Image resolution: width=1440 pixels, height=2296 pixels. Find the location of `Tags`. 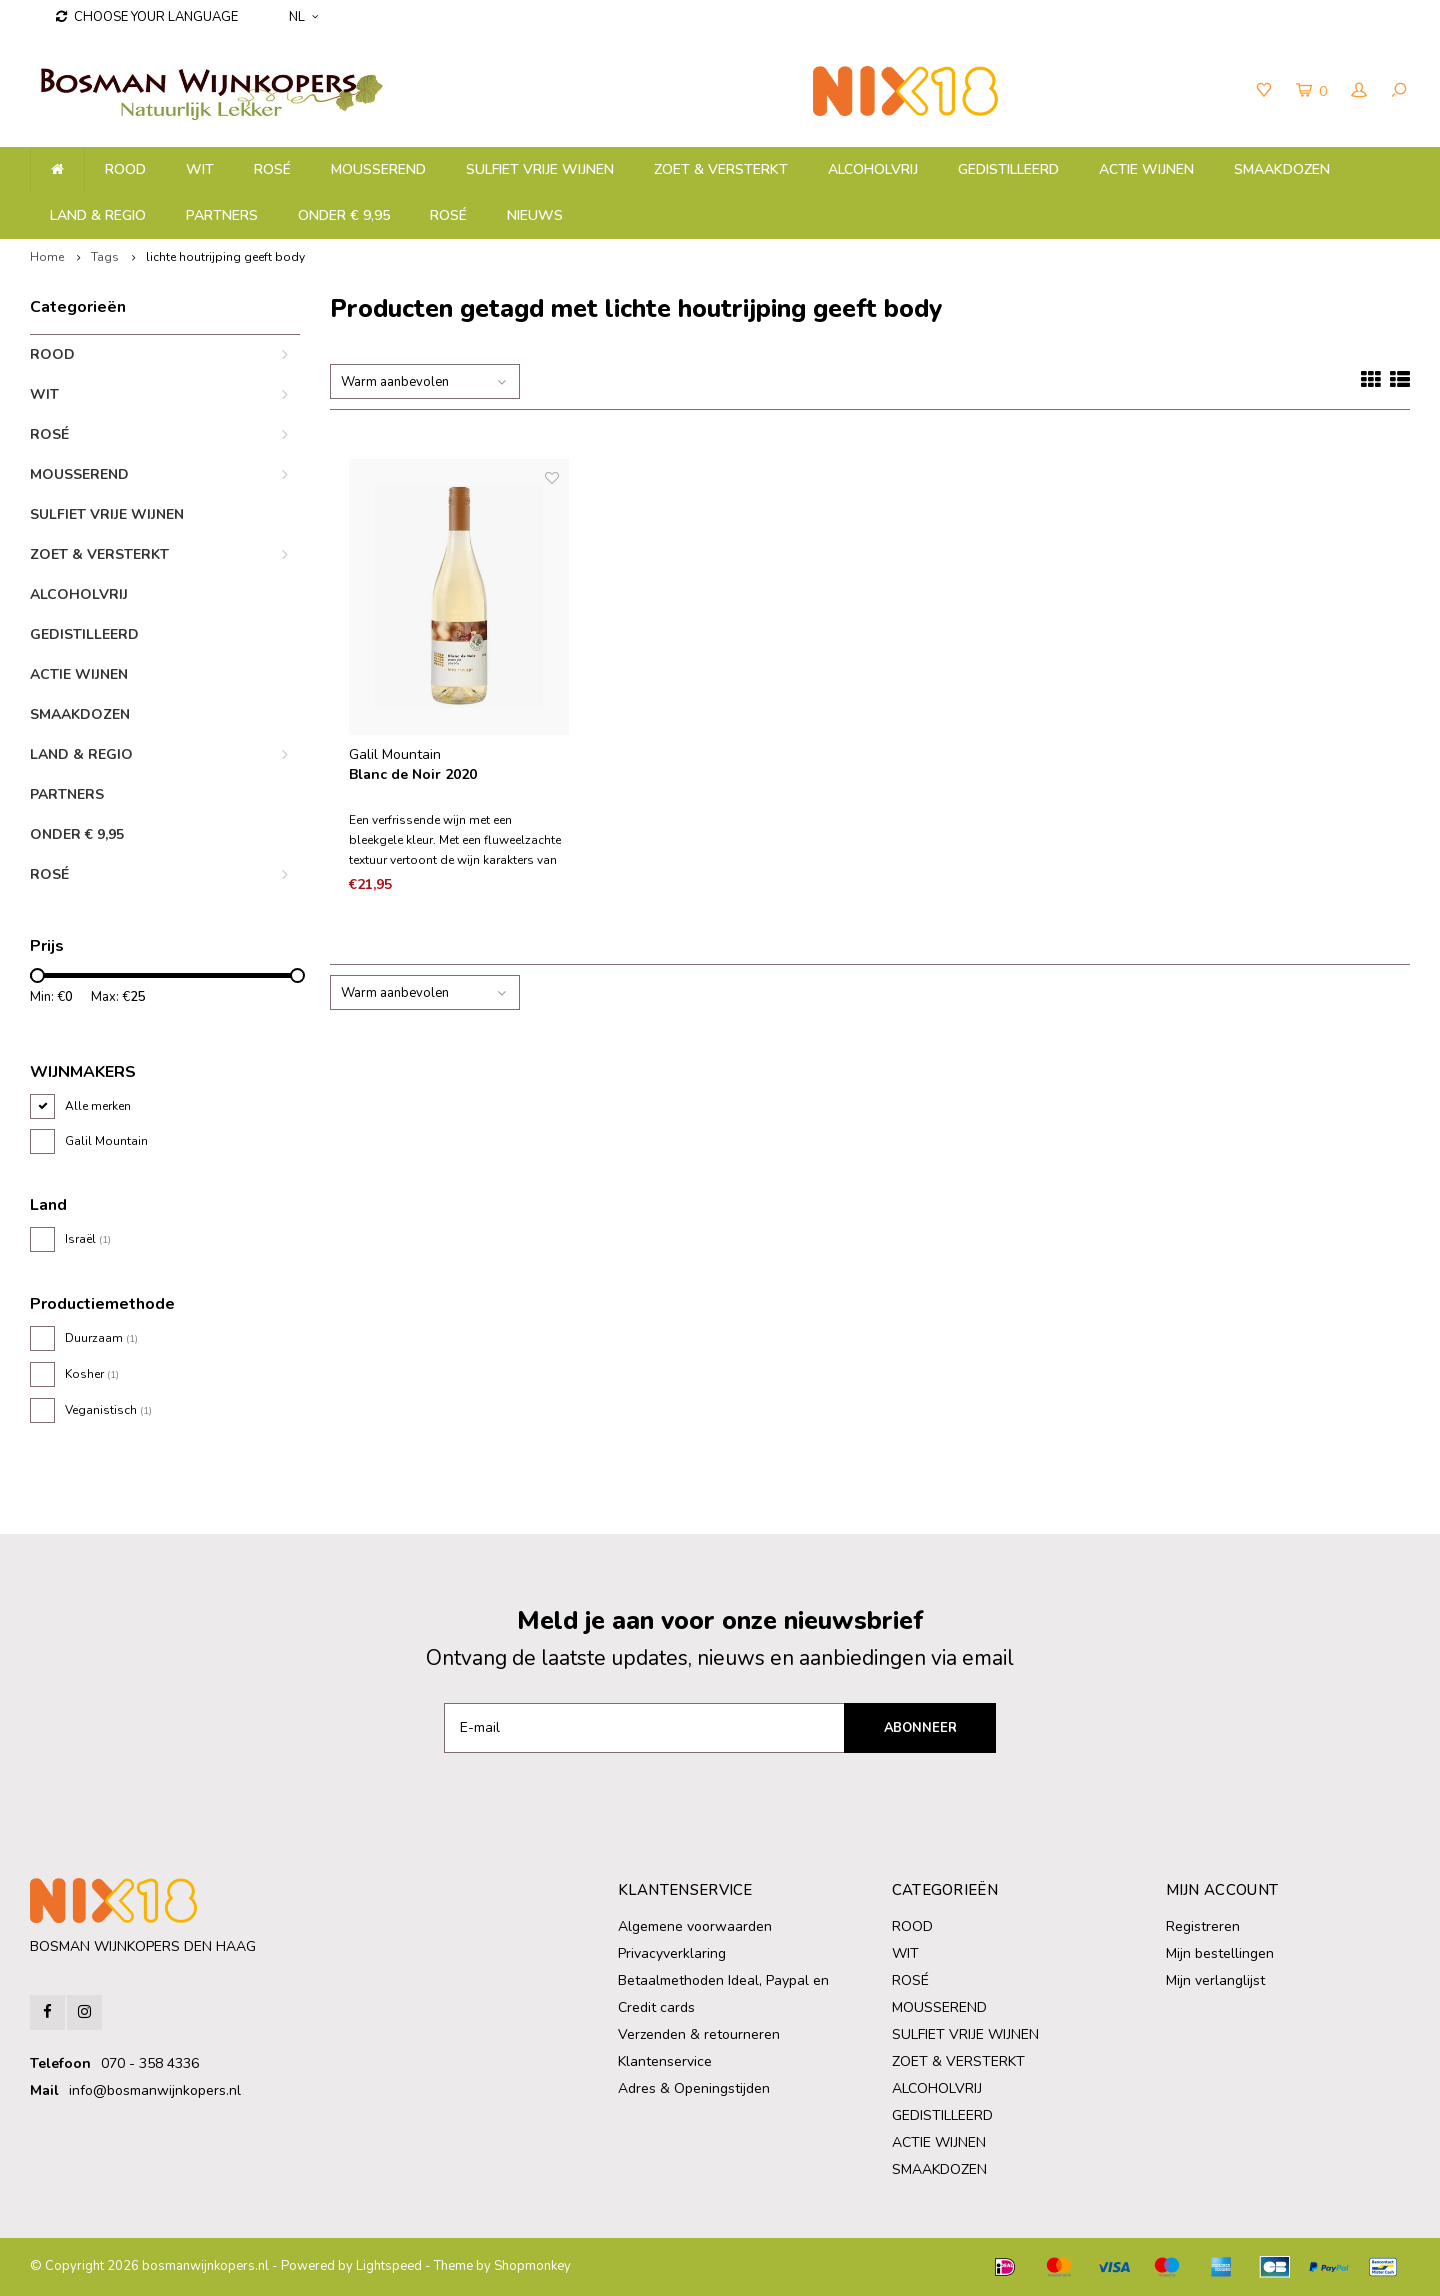

Tags is located at coordinates (105, 257).